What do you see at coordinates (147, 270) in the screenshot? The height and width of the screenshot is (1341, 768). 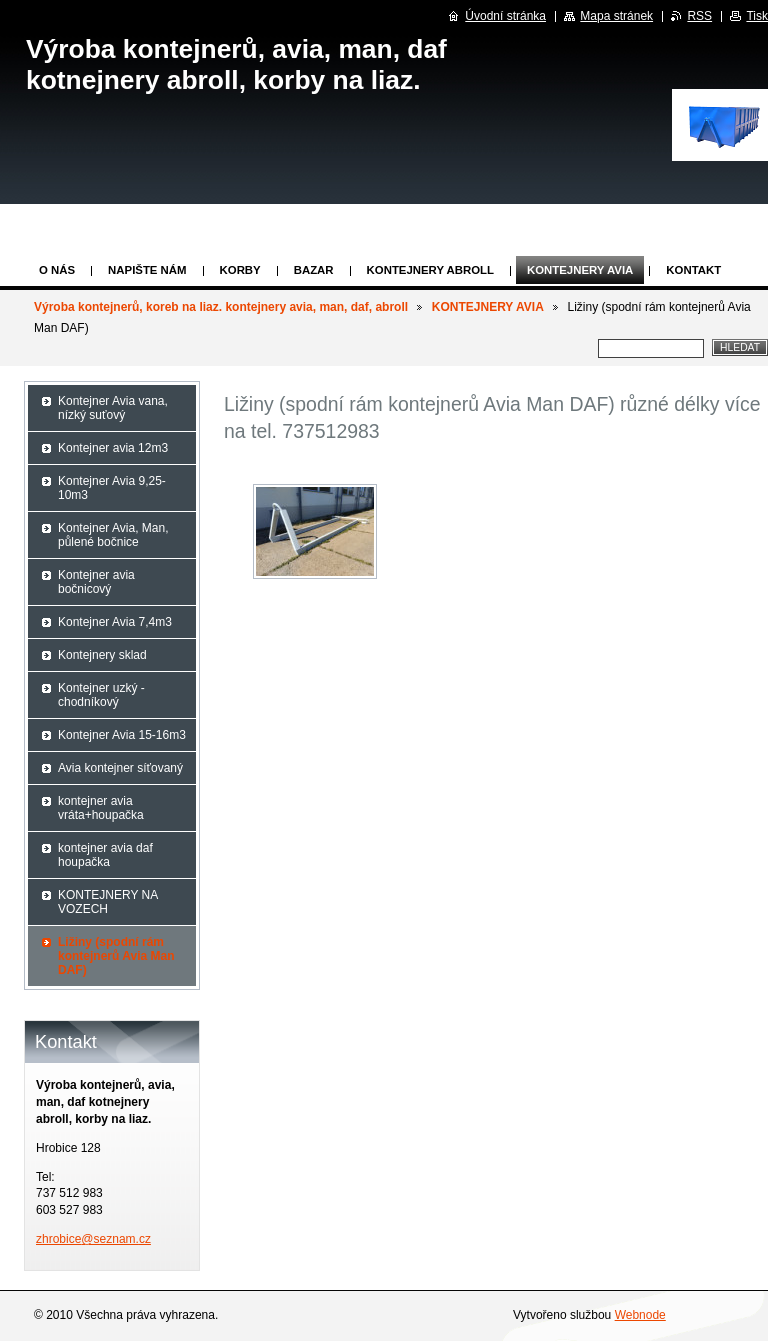 I see `Napište nám` at bounding box center [147, 270].